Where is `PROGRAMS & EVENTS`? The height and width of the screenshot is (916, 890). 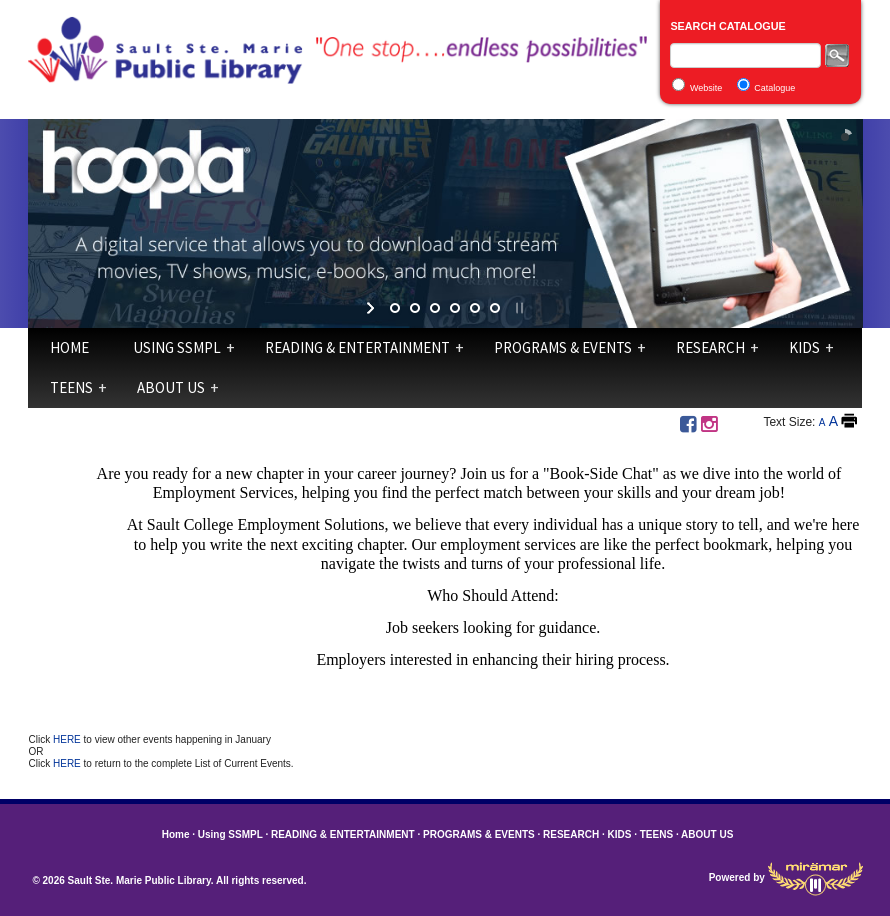 PROGRAMS & EVENTS is located at coordinates (563, 347).